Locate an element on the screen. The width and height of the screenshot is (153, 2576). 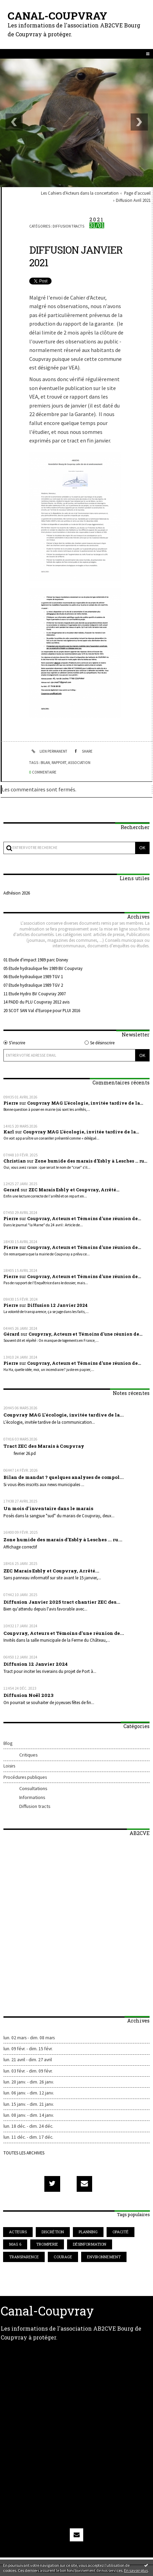
Diffusion Noël 2023 is located at coordinates (28, 1695).